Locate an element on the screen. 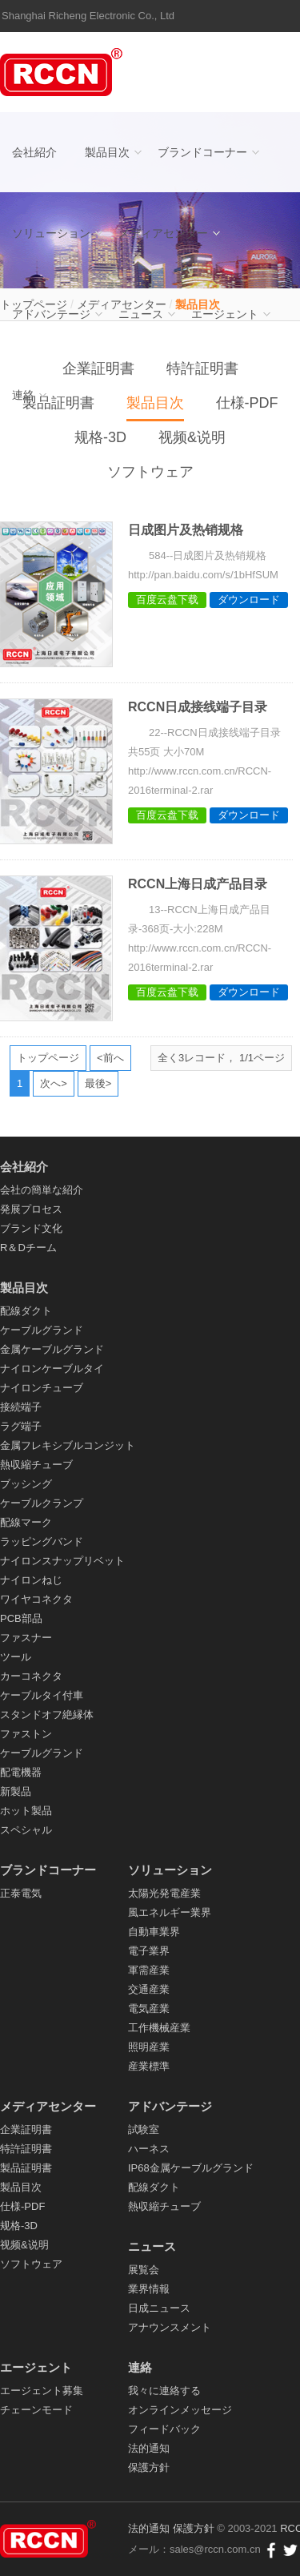 The width and height of the screenshot is (300, 2576). エージェント募集 is located at coordinates (41, 2391).